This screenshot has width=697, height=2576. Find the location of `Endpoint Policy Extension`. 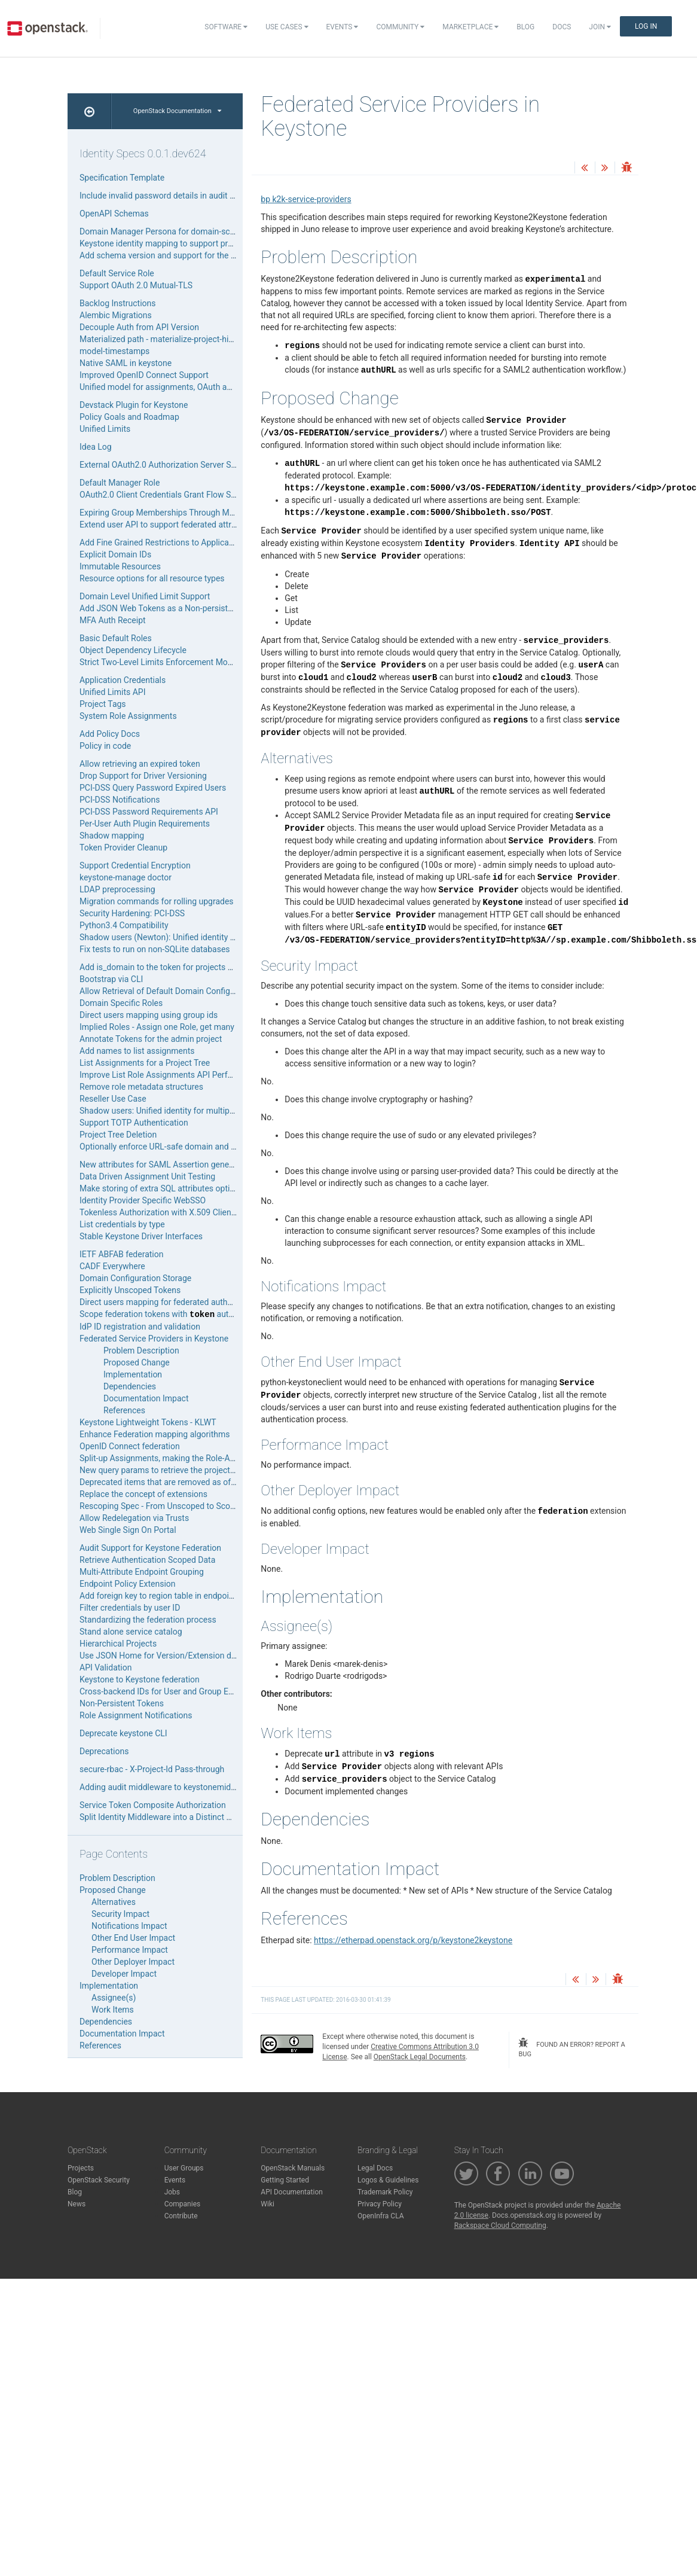

Endpoint Policy Extension is located at coordinates (128, 1584).